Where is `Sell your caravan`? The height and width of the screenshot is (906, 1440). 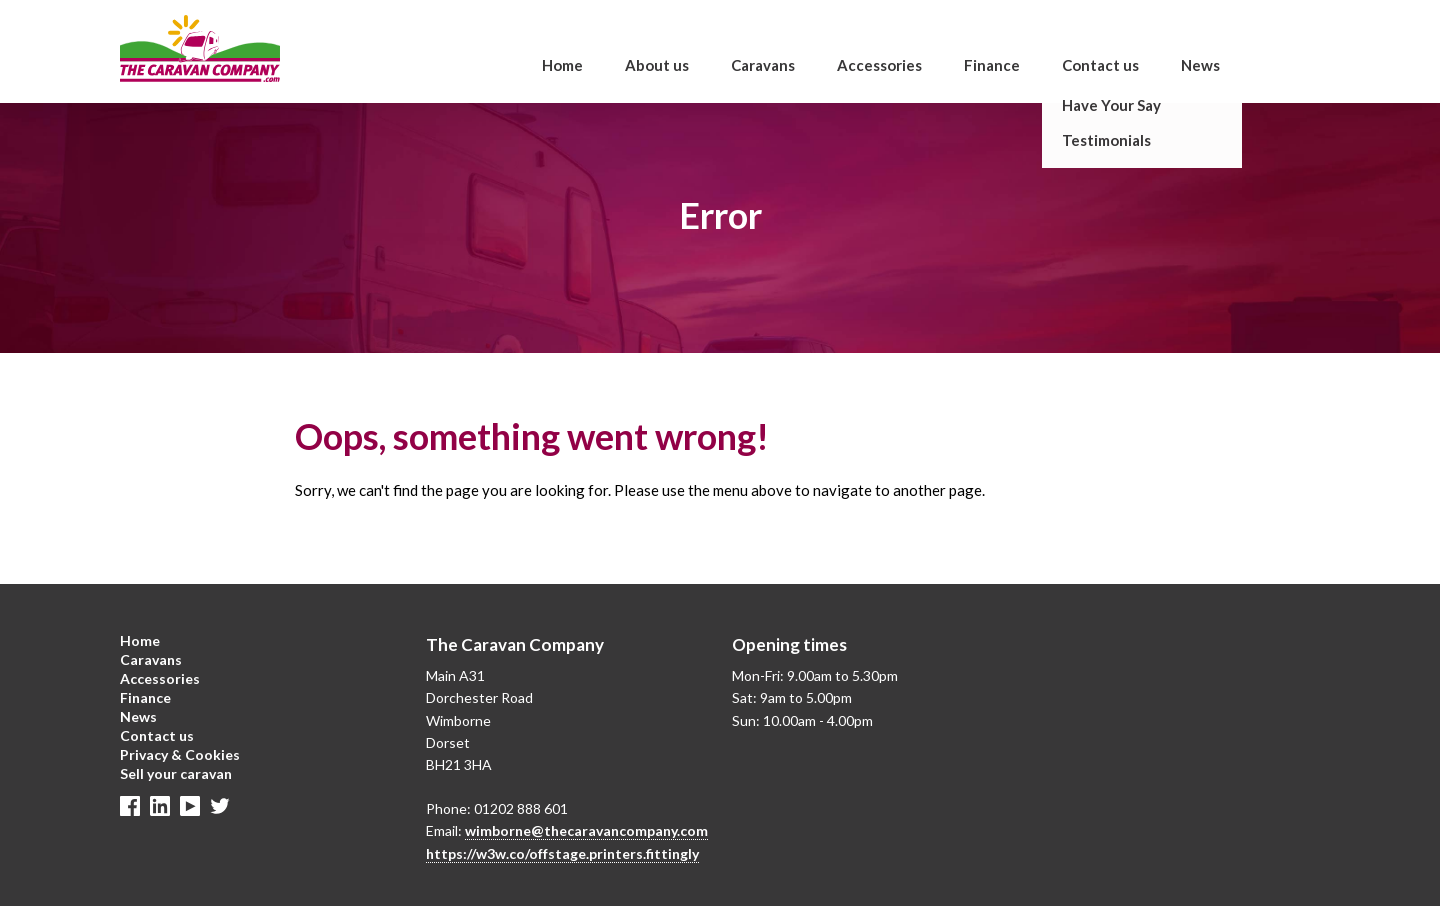
Sell your caravan is located at coordinates (176, 773).